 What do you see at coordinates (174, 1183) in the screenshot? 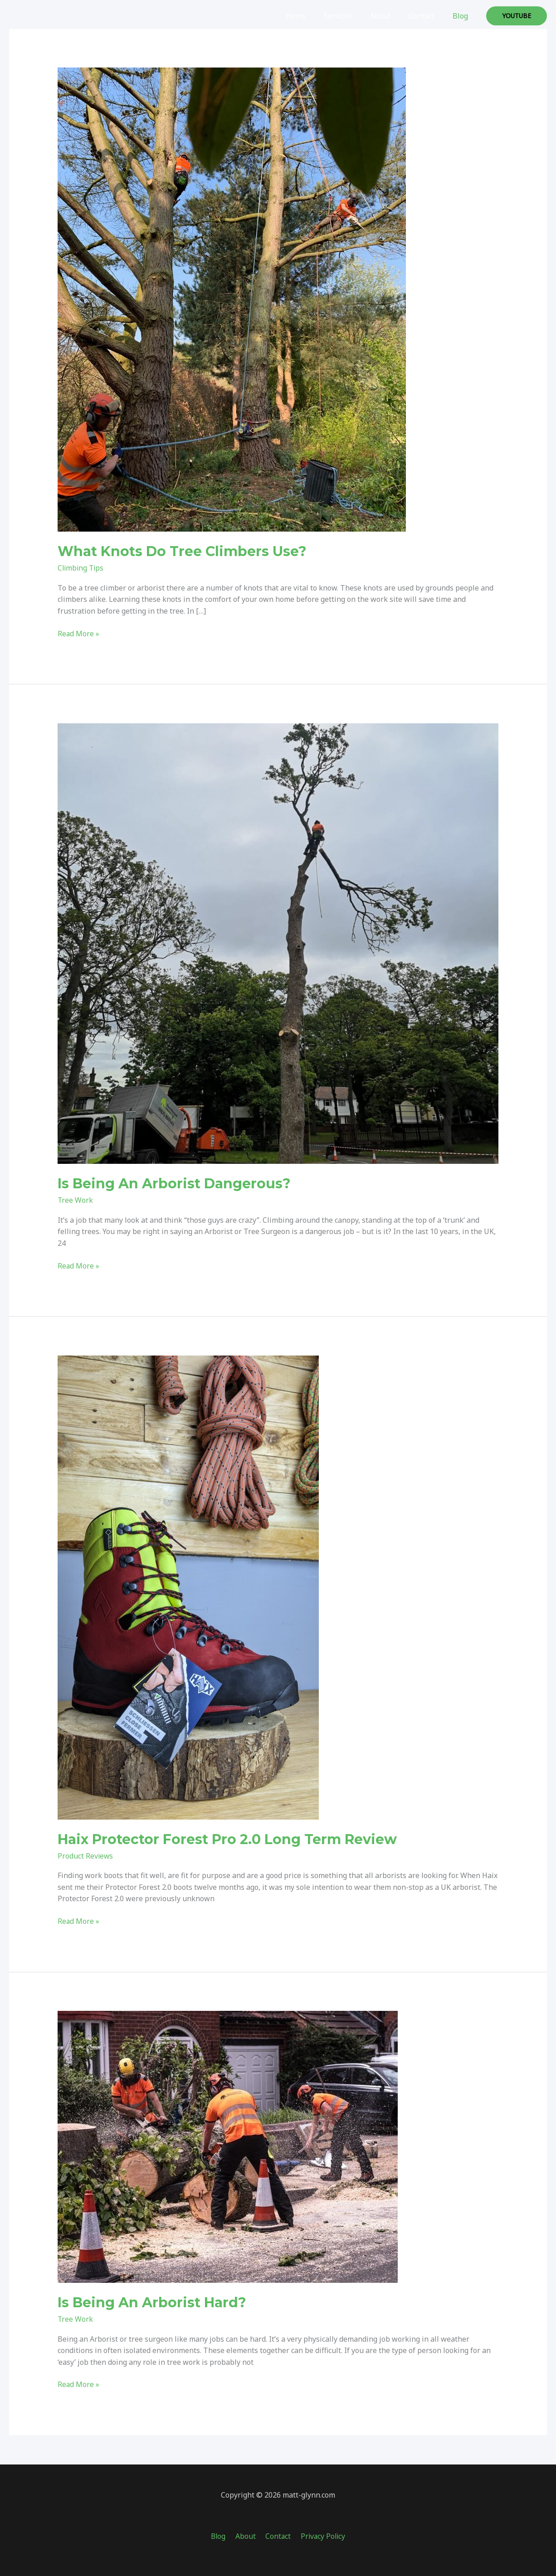
I see `Is Being An Arborist Dangerous?` at bounding box center [174, 1183].